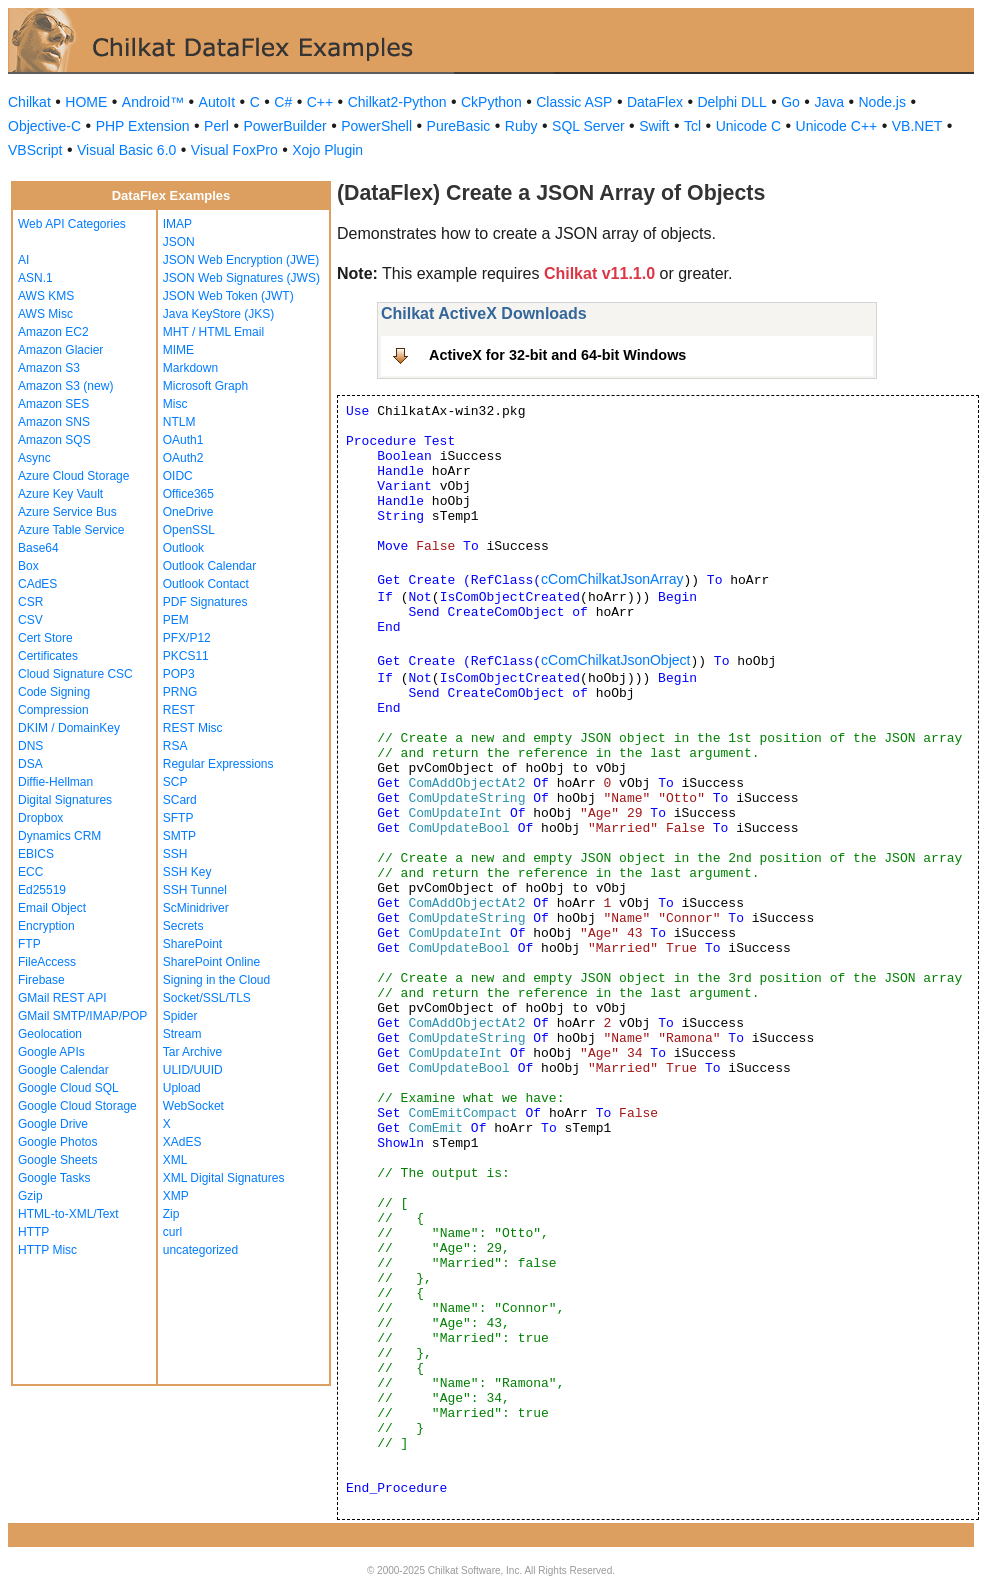 This screenshot has height=1594, width=982. Describe the element at coordinates (62, 998) in the screenshot. I see `GMail REST API` at that location.